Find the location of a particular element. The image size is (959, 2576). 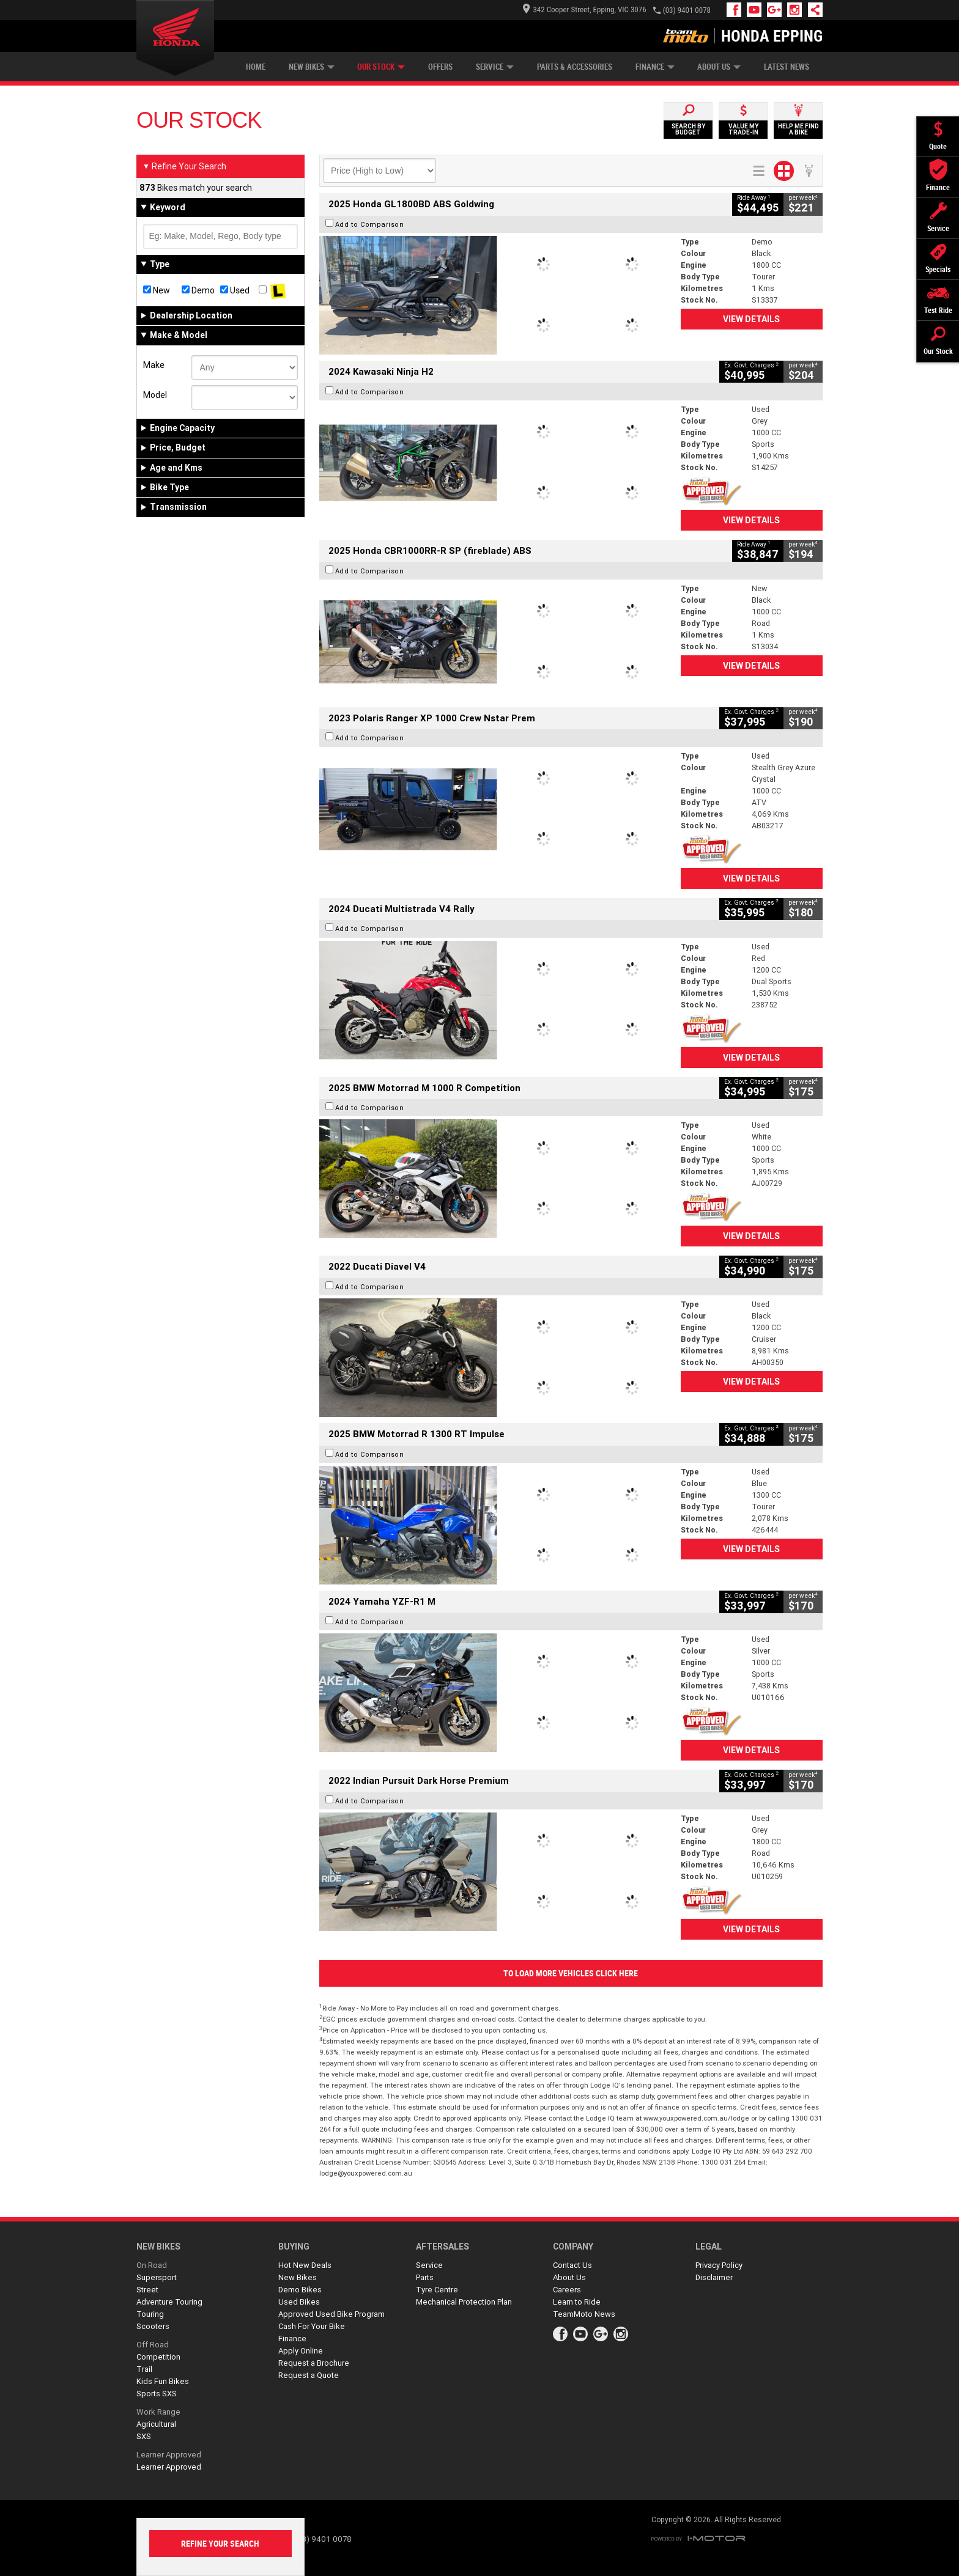

View Details is located at coordinates (751, 319).